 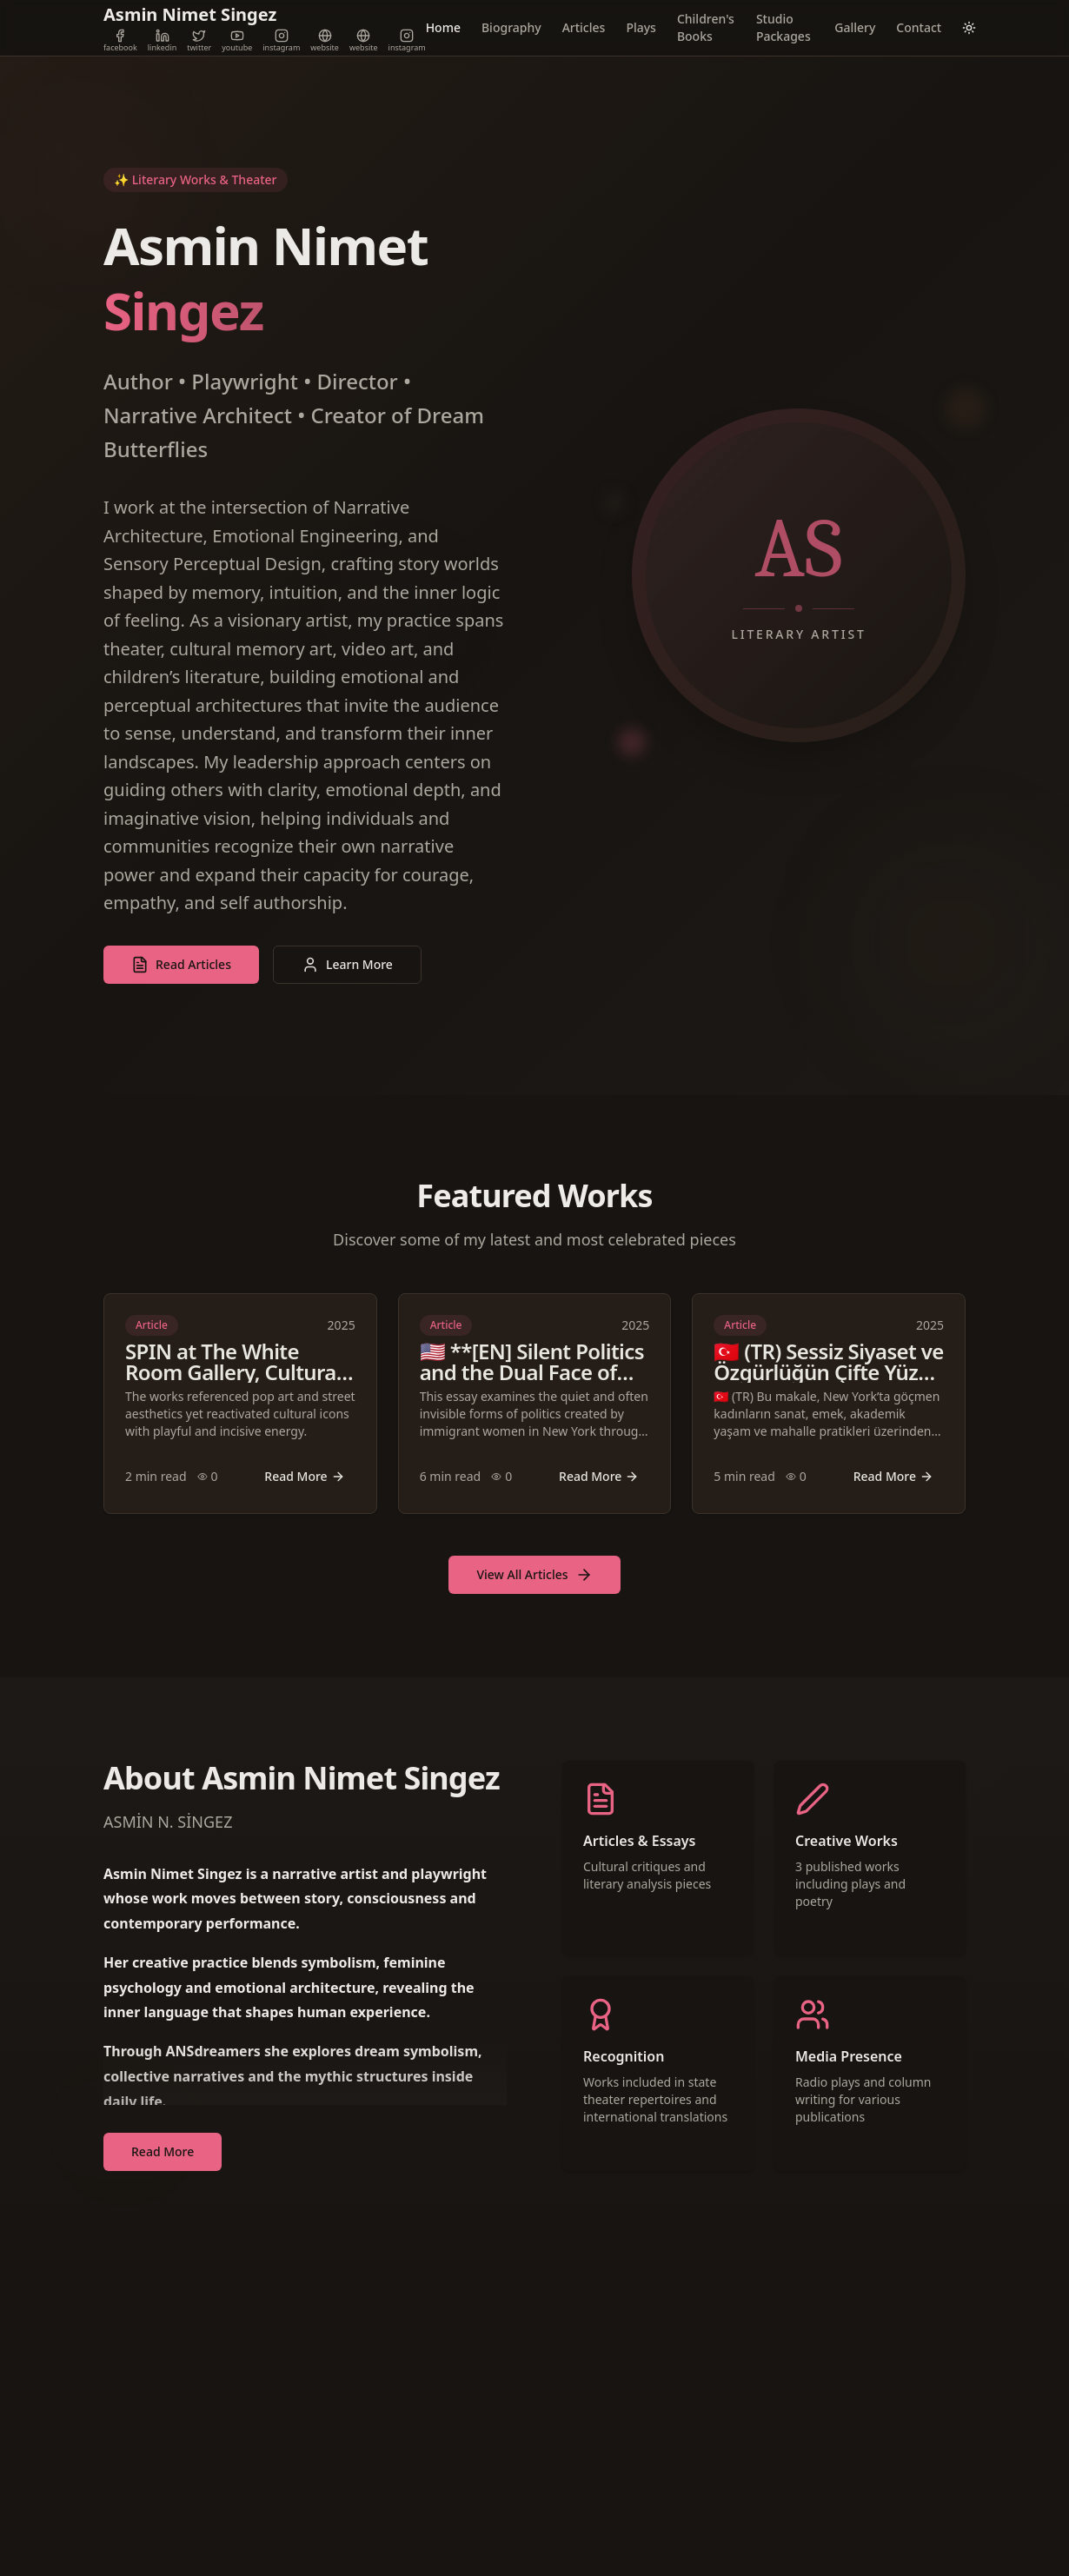 I want to click on Studio Packages, so click(x=783, y=27).